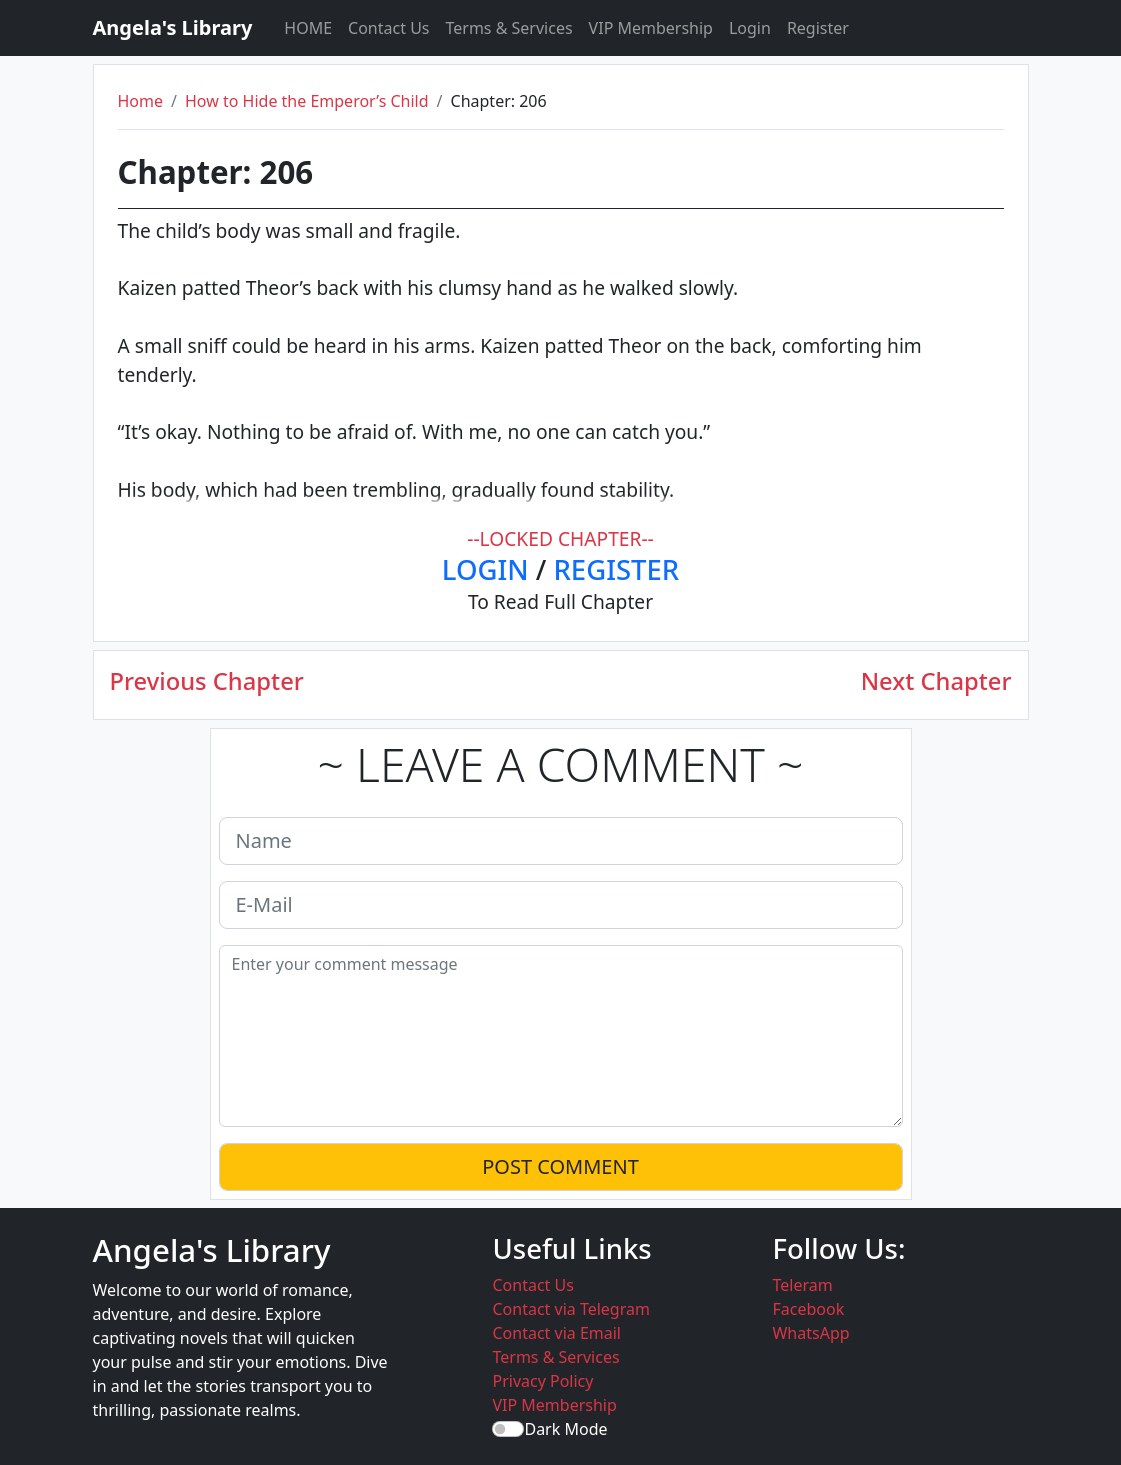 The width and height of the screenshot is (1121, 1465). I want to click on Contact Us, so click(388, 28).